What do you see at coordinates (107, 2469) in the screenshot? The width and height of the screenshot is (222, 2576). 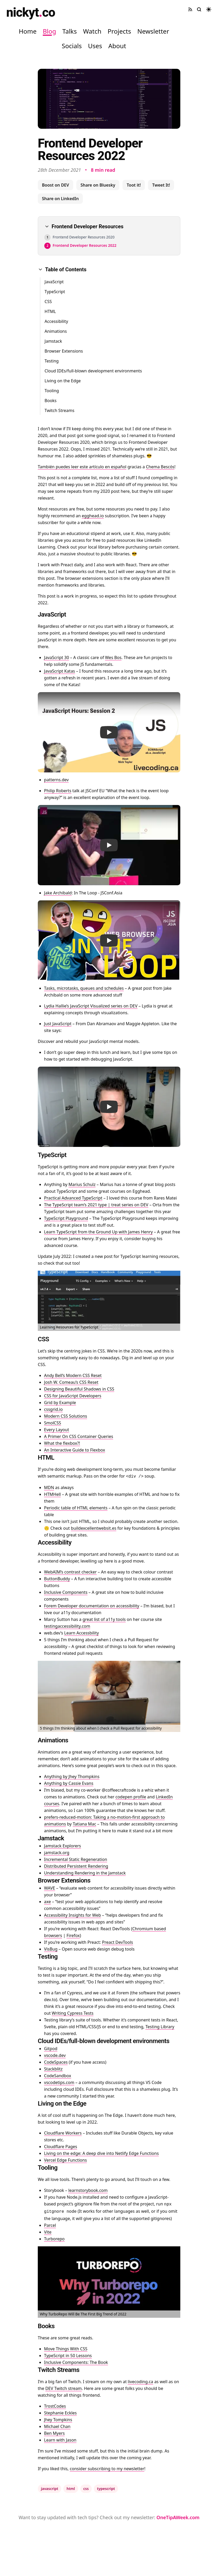 I see `consider subscribing to my newsletter` at bounding box center [107, 2469].